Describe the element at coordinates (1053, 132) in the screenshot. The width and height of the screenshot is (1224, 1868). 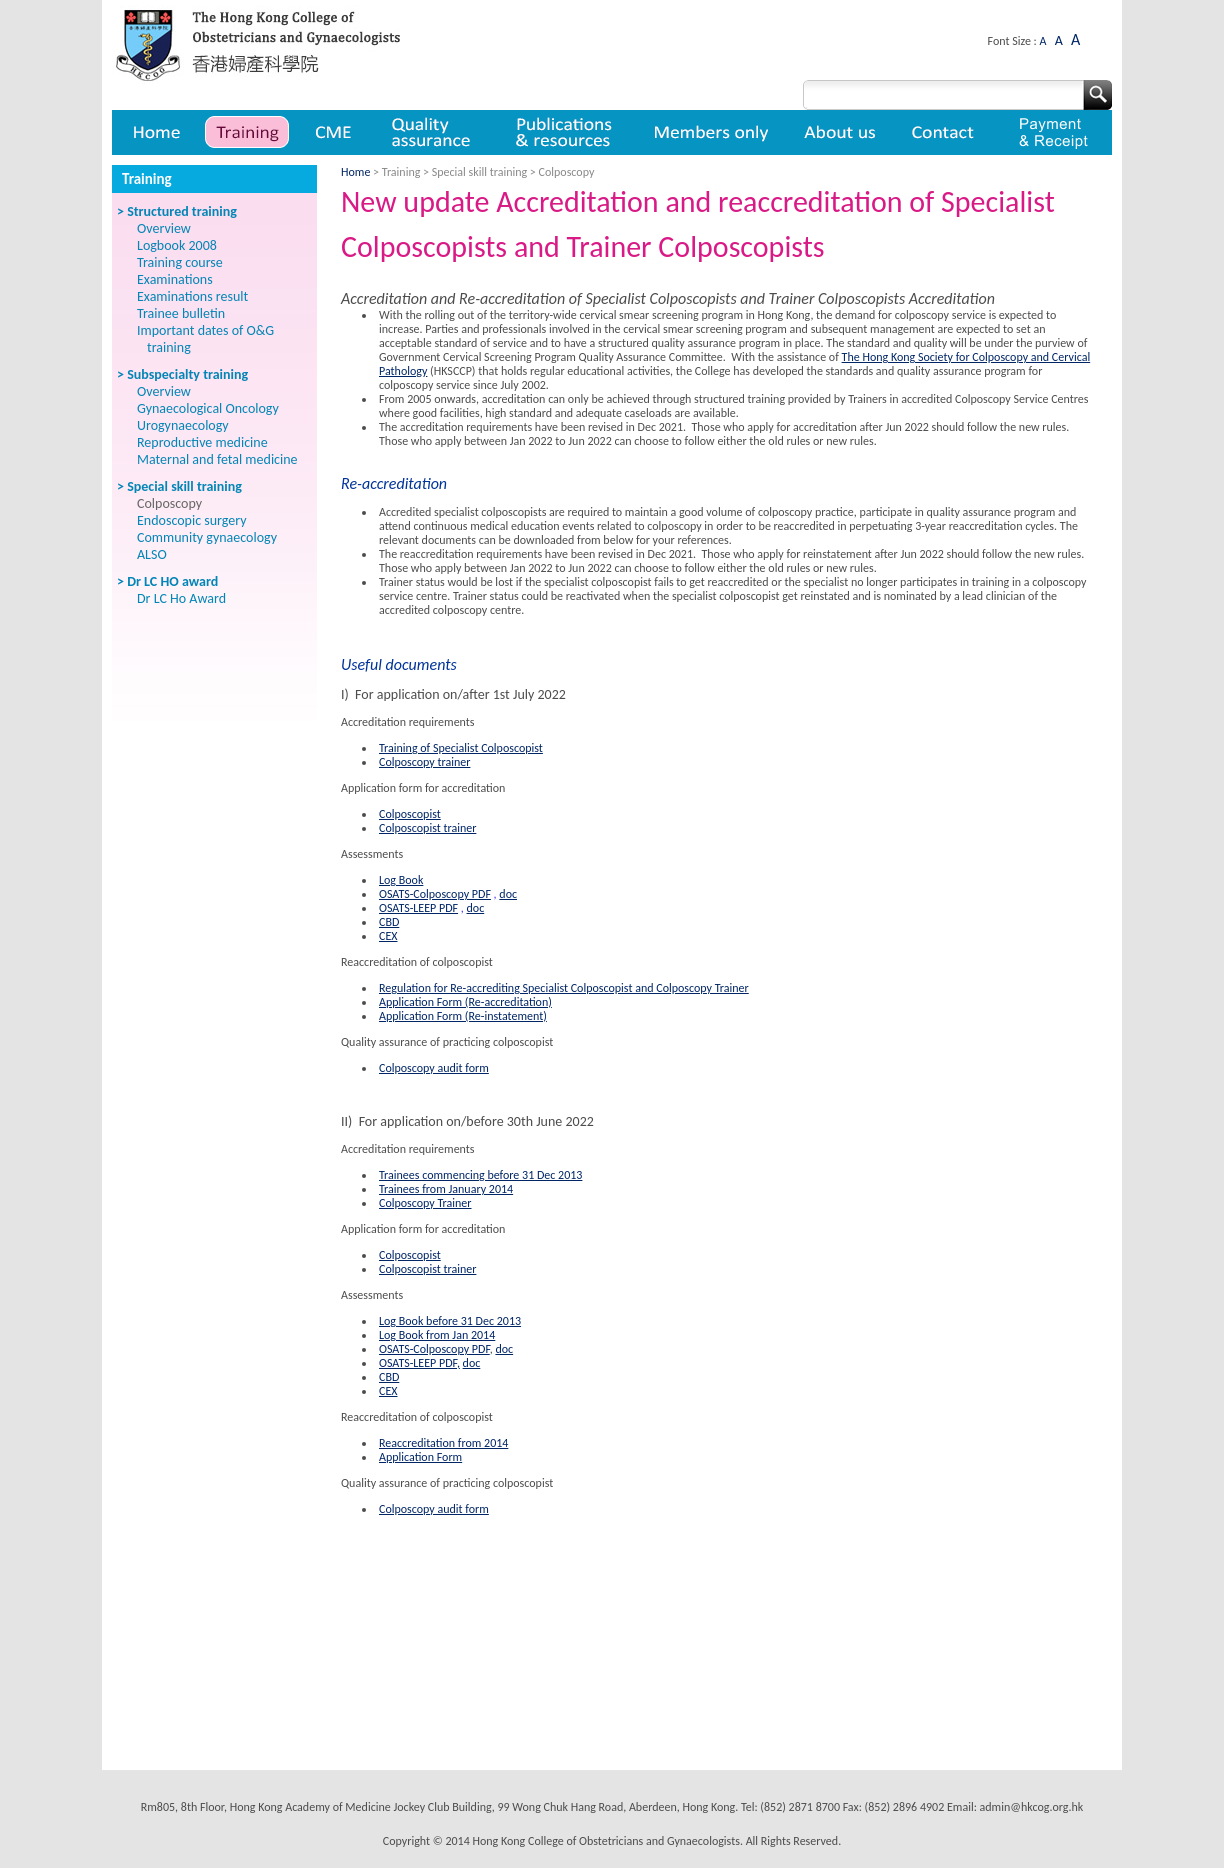
I see `Payment & Receipt` at that location.